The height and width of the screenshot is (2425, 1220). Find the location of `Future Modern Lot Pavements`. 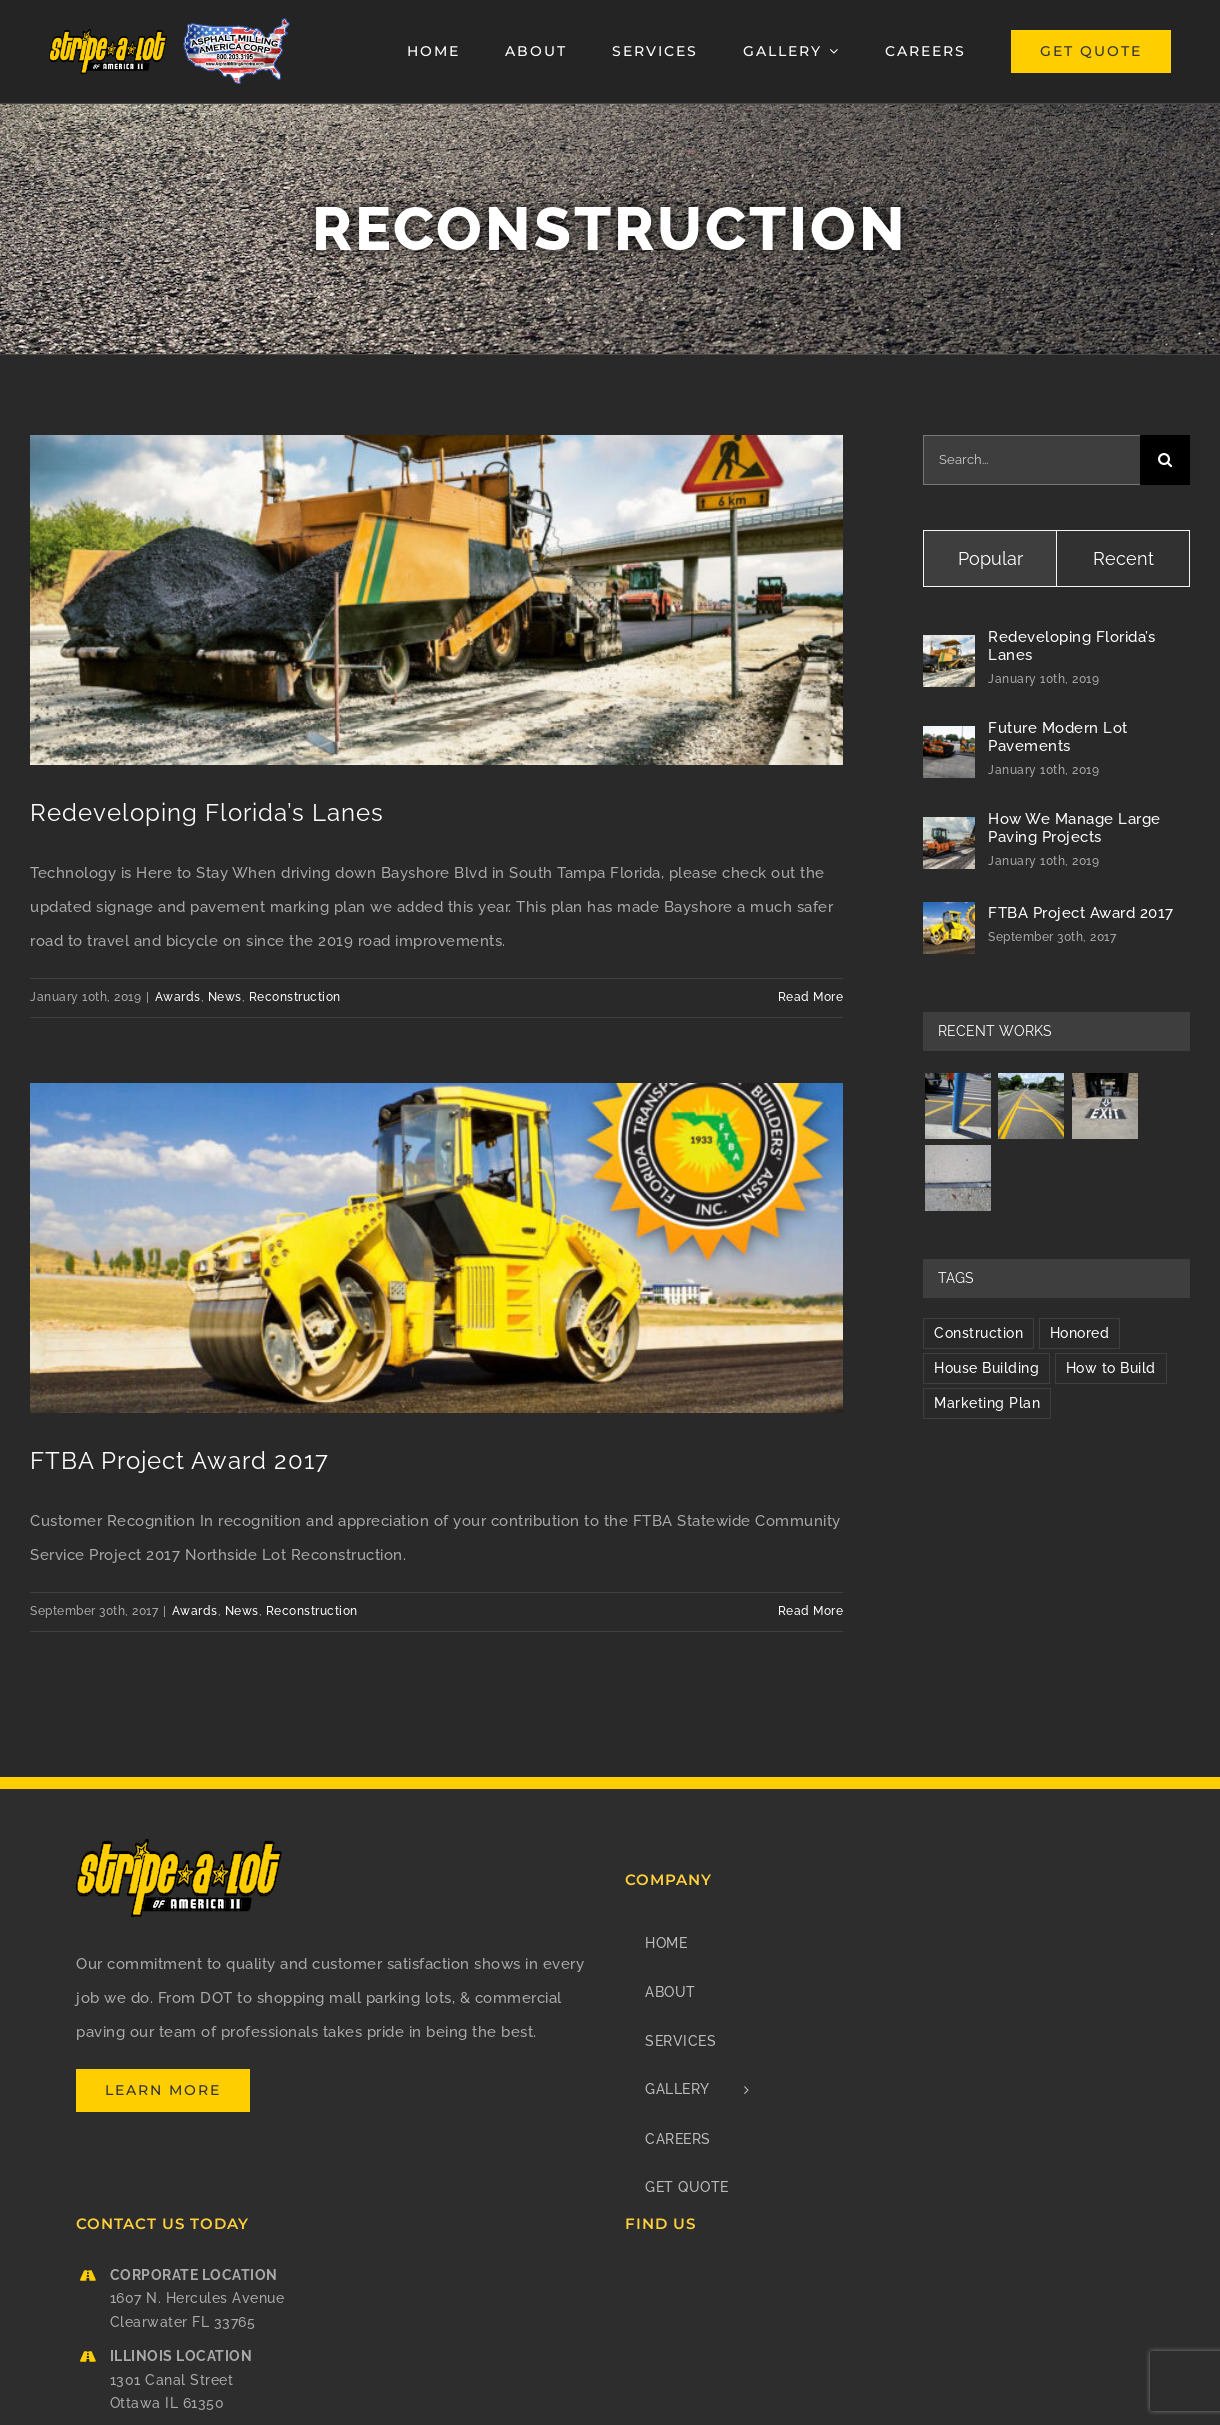

Future Modern Lot Pavements is located at coordinates (1058, 737).